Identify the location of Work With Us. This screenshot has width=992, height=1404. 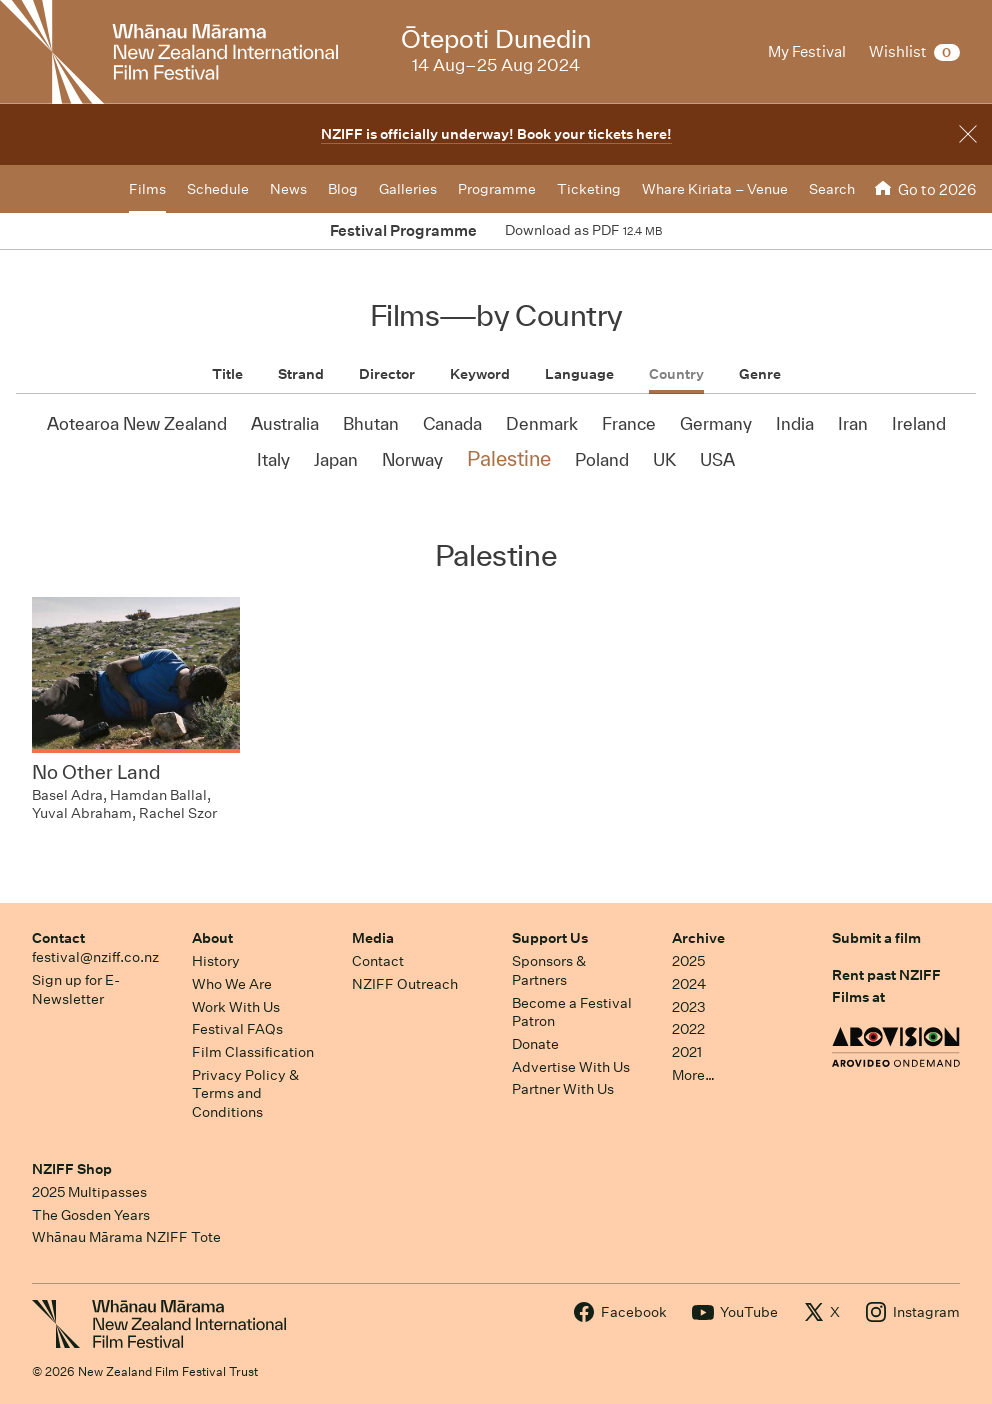
(236, 1007).